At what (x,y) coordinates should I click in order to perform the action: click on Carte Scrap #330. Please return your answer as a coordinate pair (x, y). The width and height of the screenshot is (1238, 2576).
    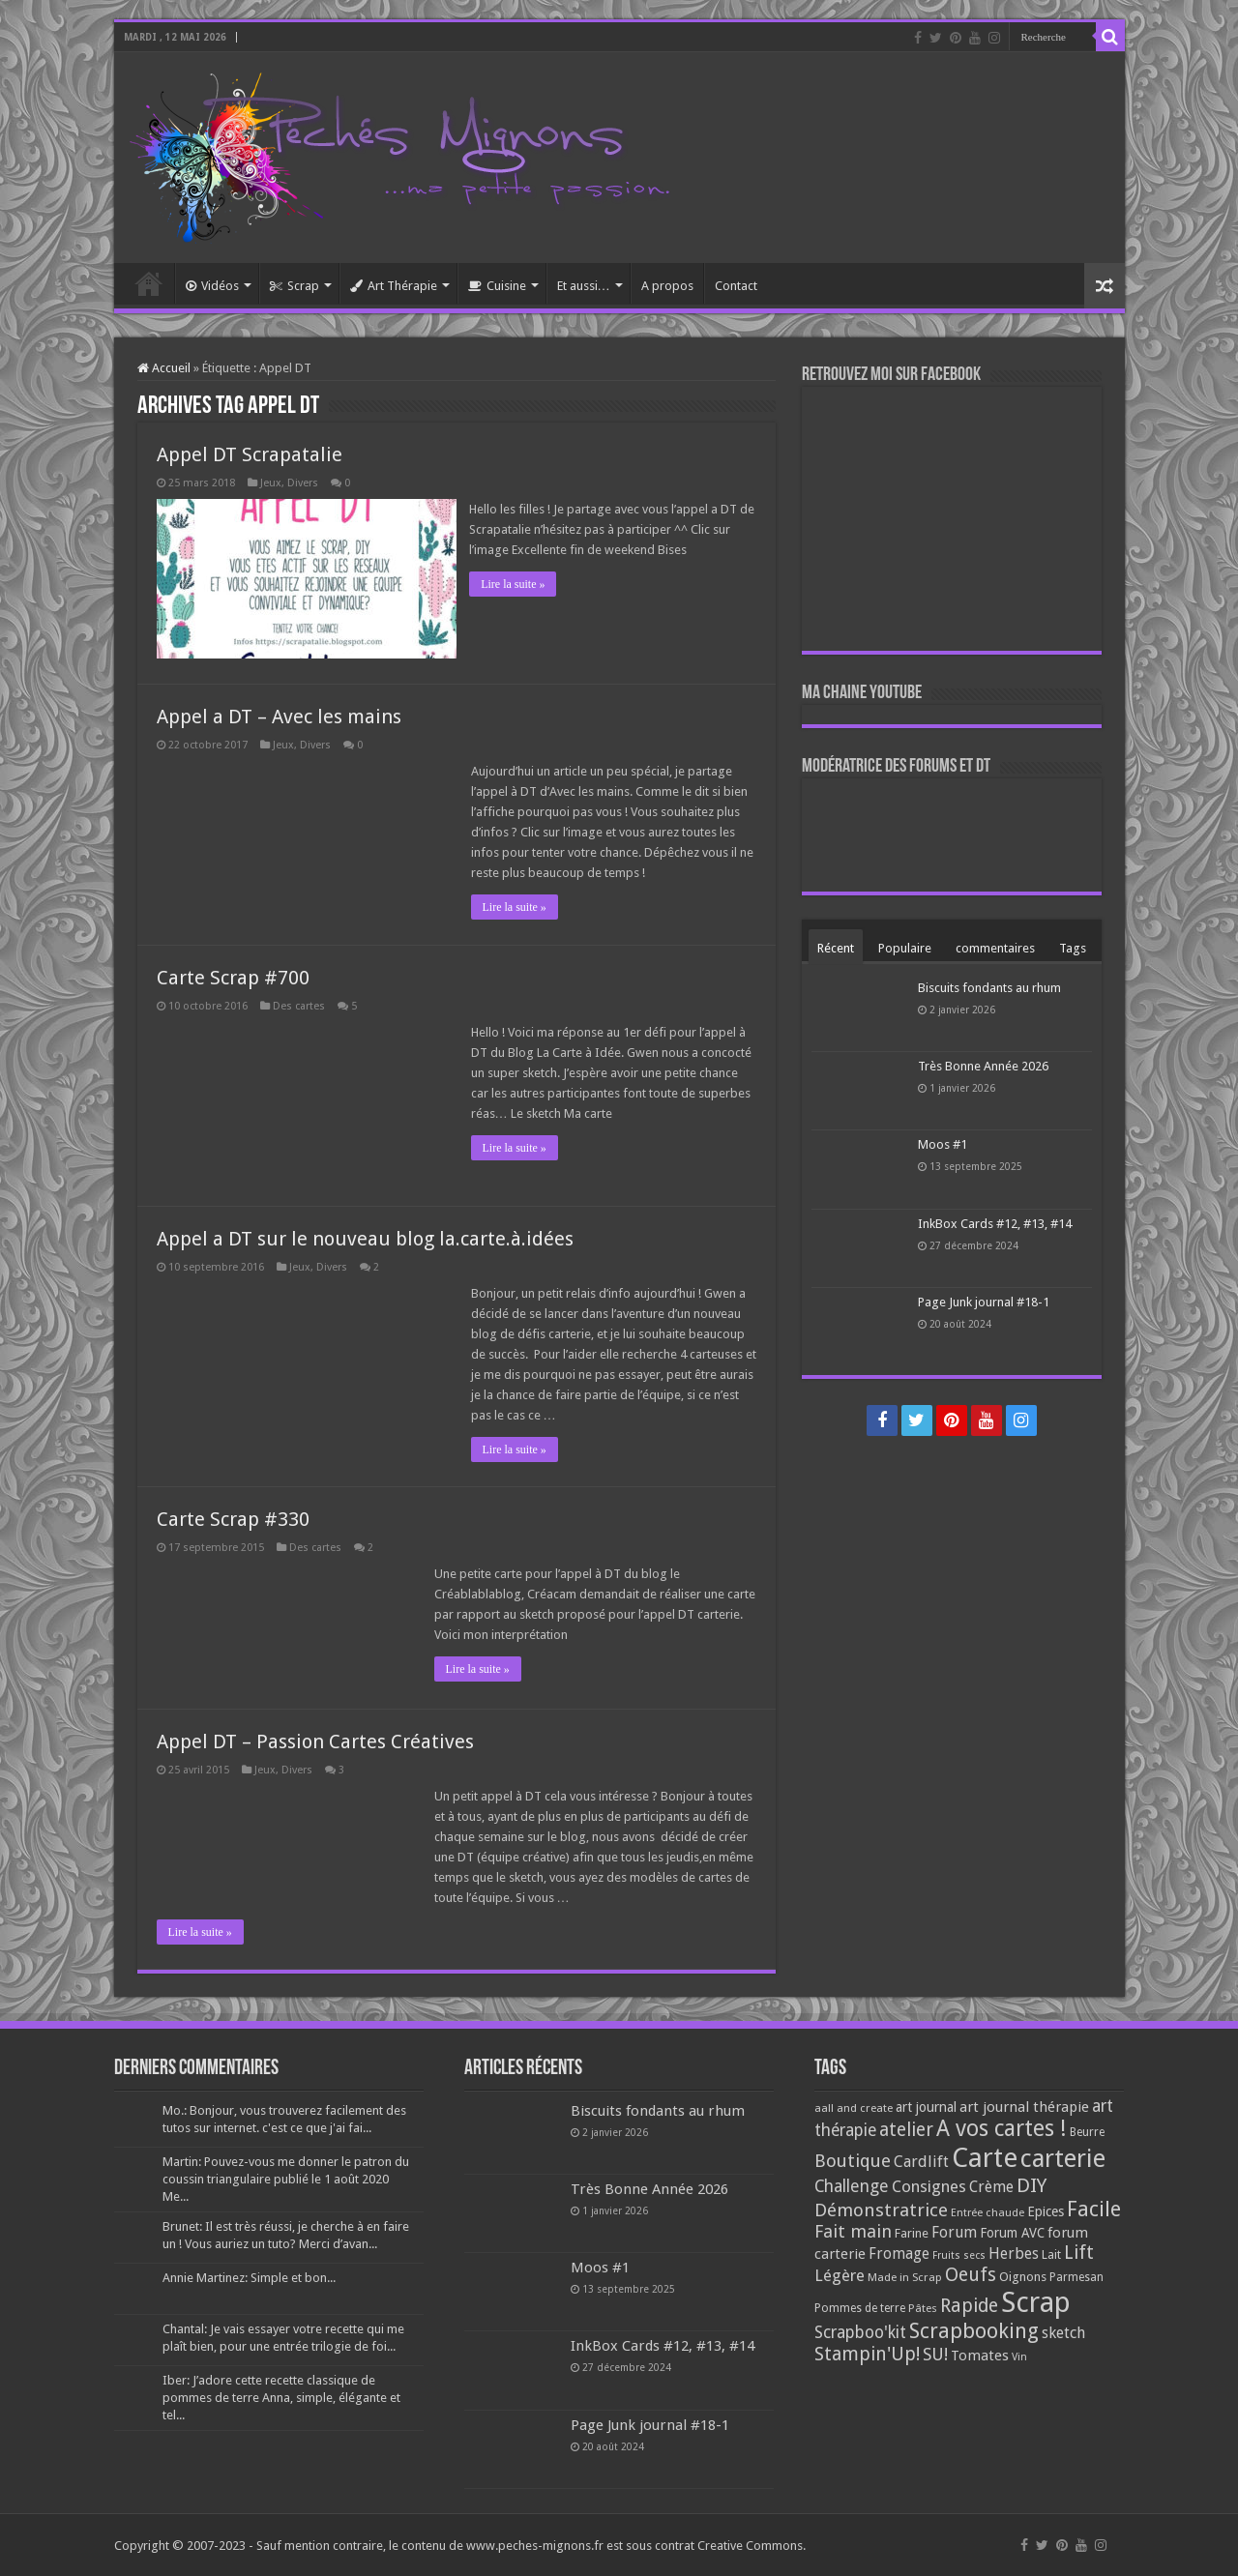
    Looking at the image, I should click on (233, 1518).